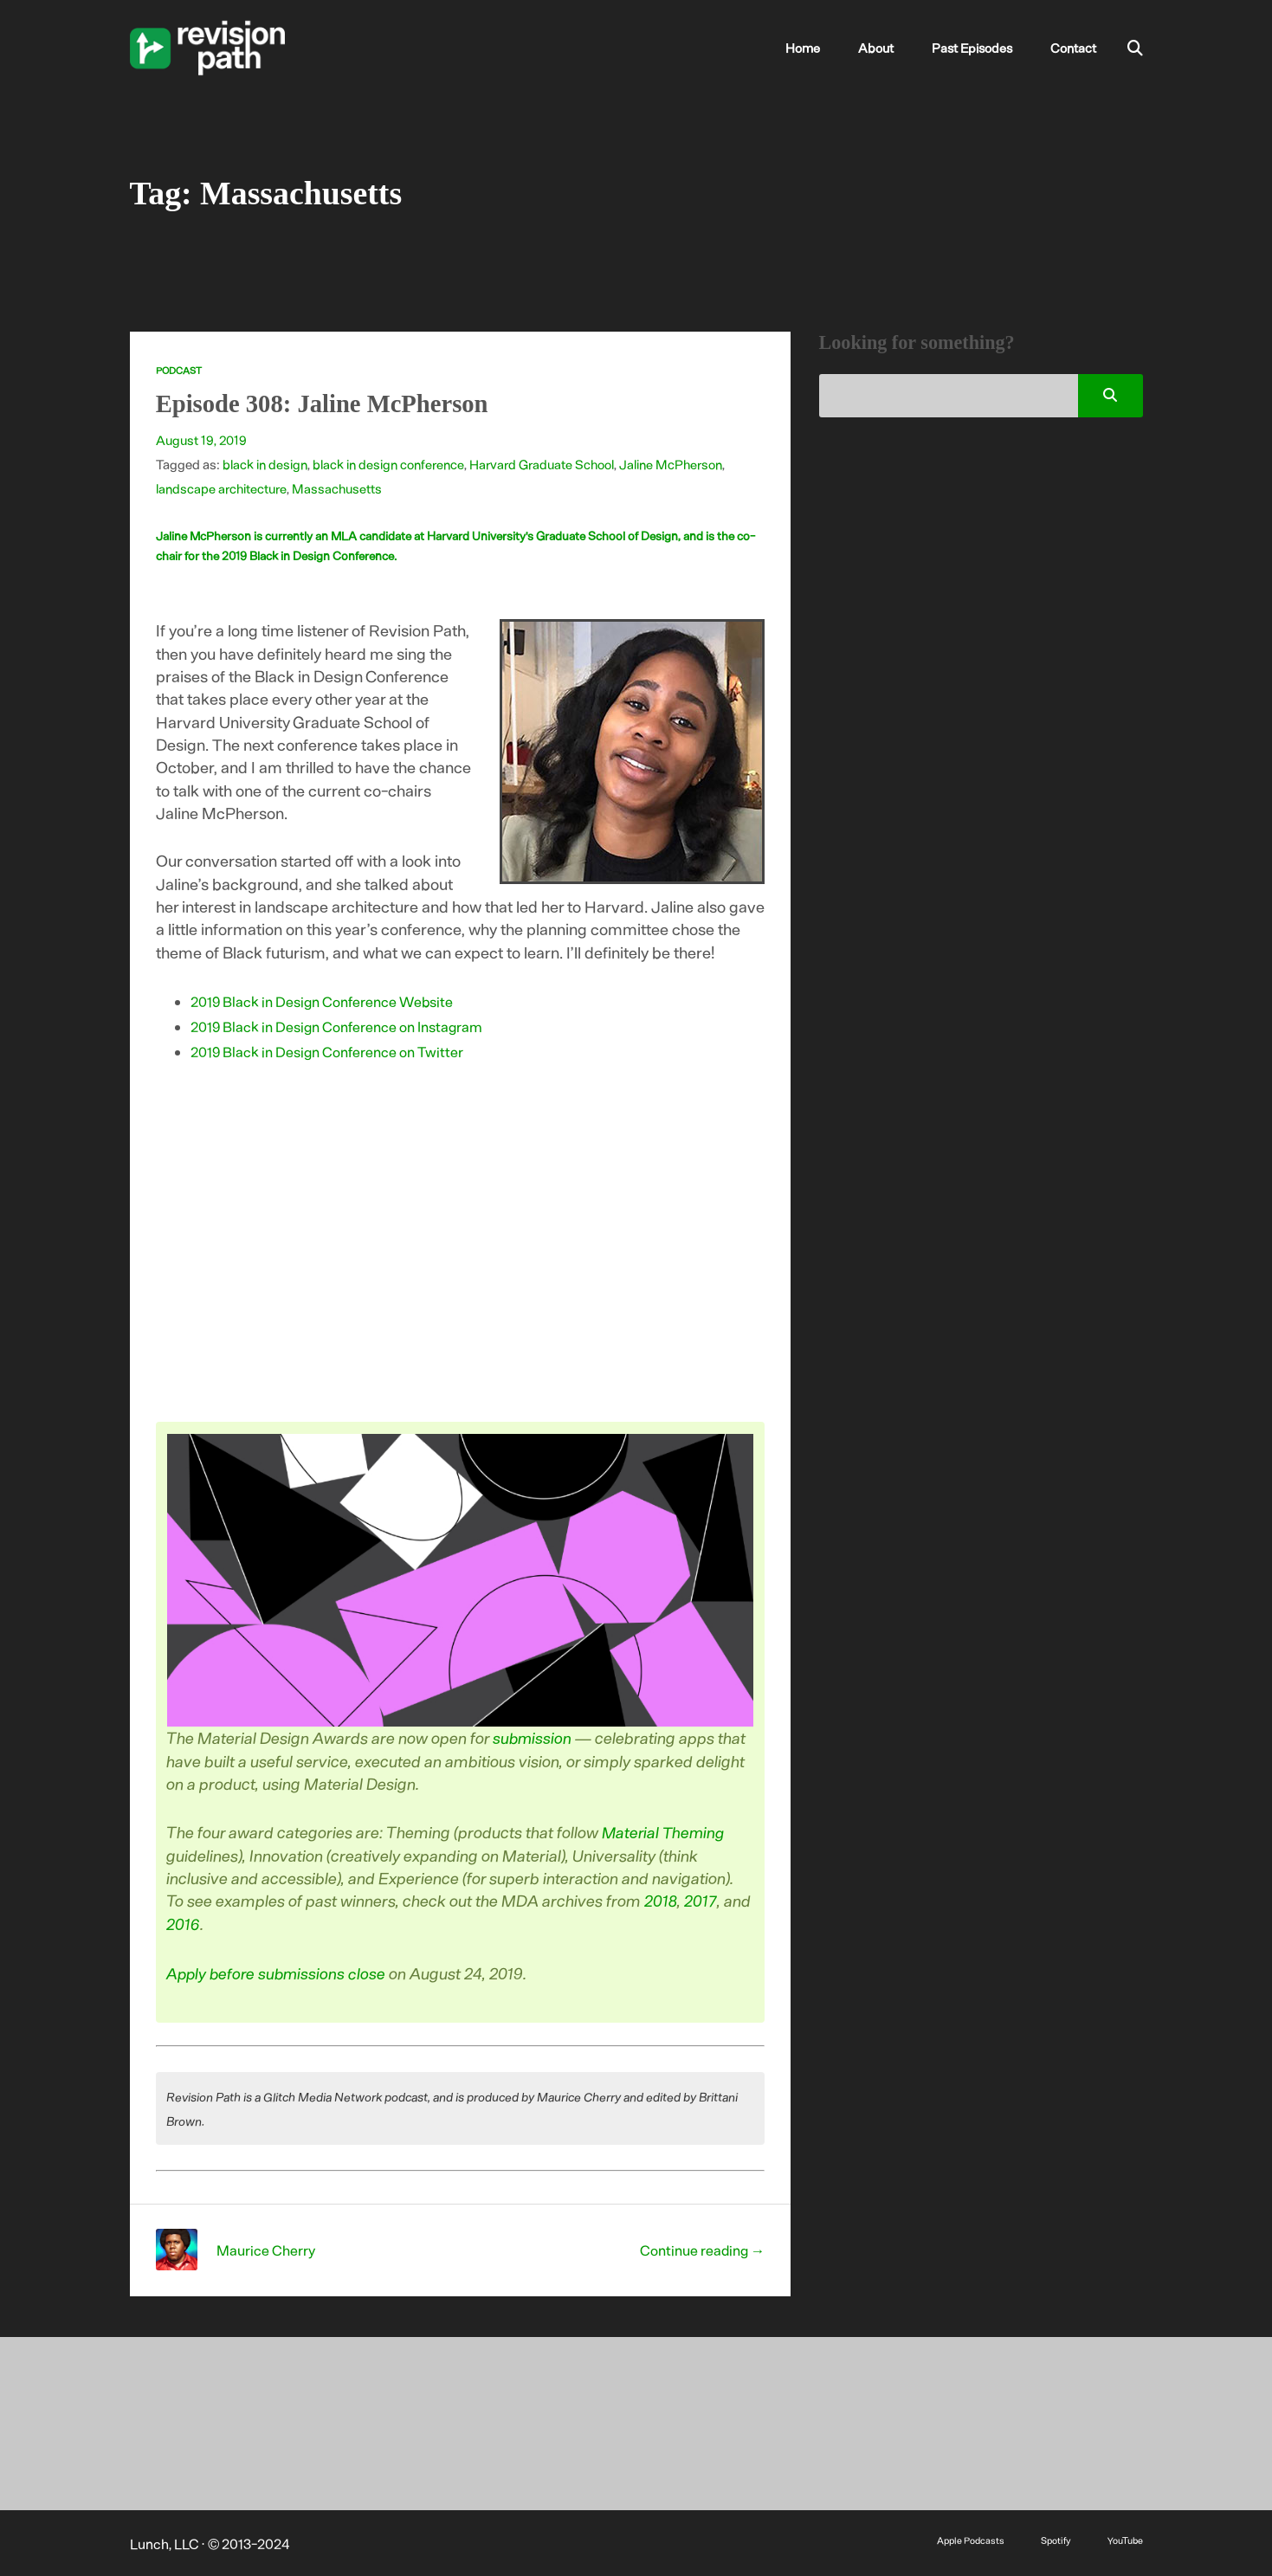 The image size is (1272, 2576). What do you see at coordinates (322, 1001) in the screenshot?
I see `2019 Black in Design Conference Website` at bounding box center [322, 1001].